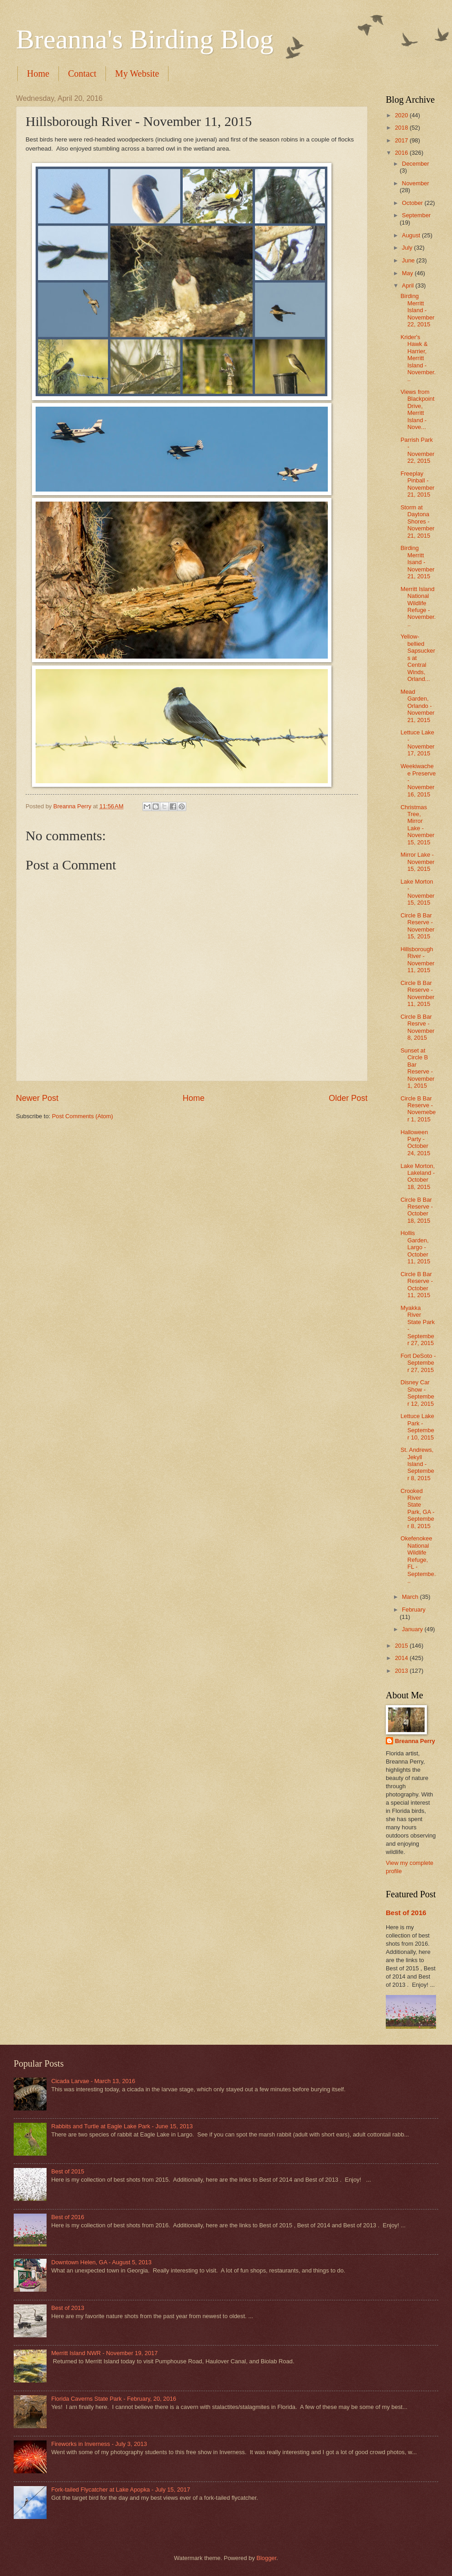 The height and width of the screenshot is (2576, 452). Describe the element at coordinates (415, 1143) in the screenshot. I see `Halloween Party - October 24, 2015` at that location.